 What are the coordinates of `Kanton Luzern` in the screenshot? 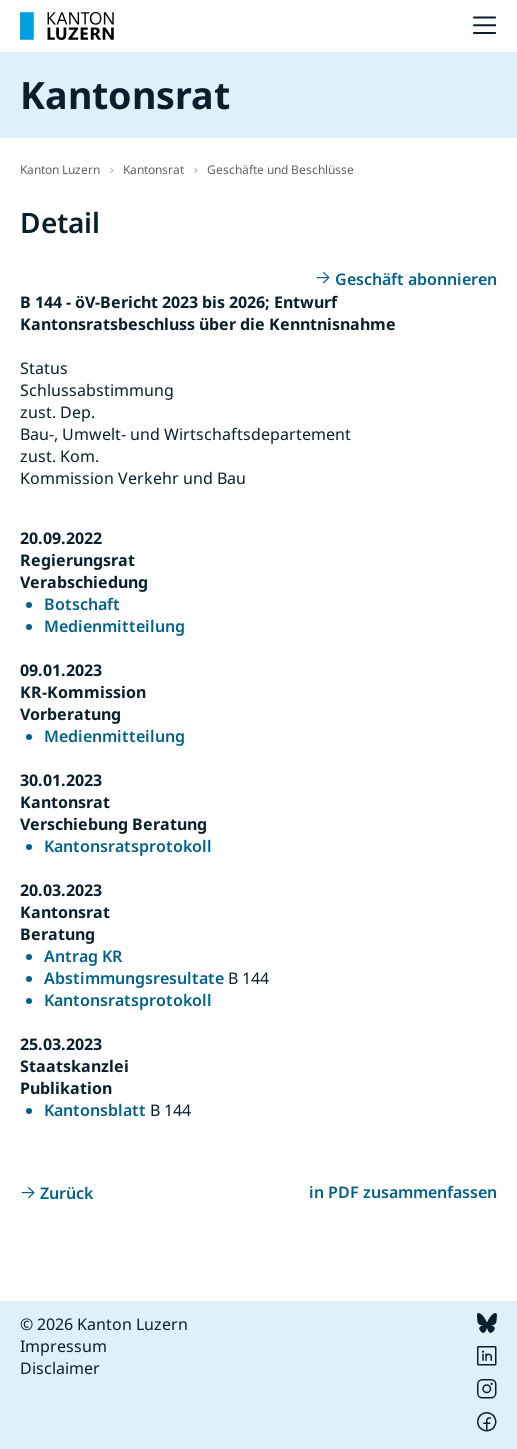 It's located at (60, 169).